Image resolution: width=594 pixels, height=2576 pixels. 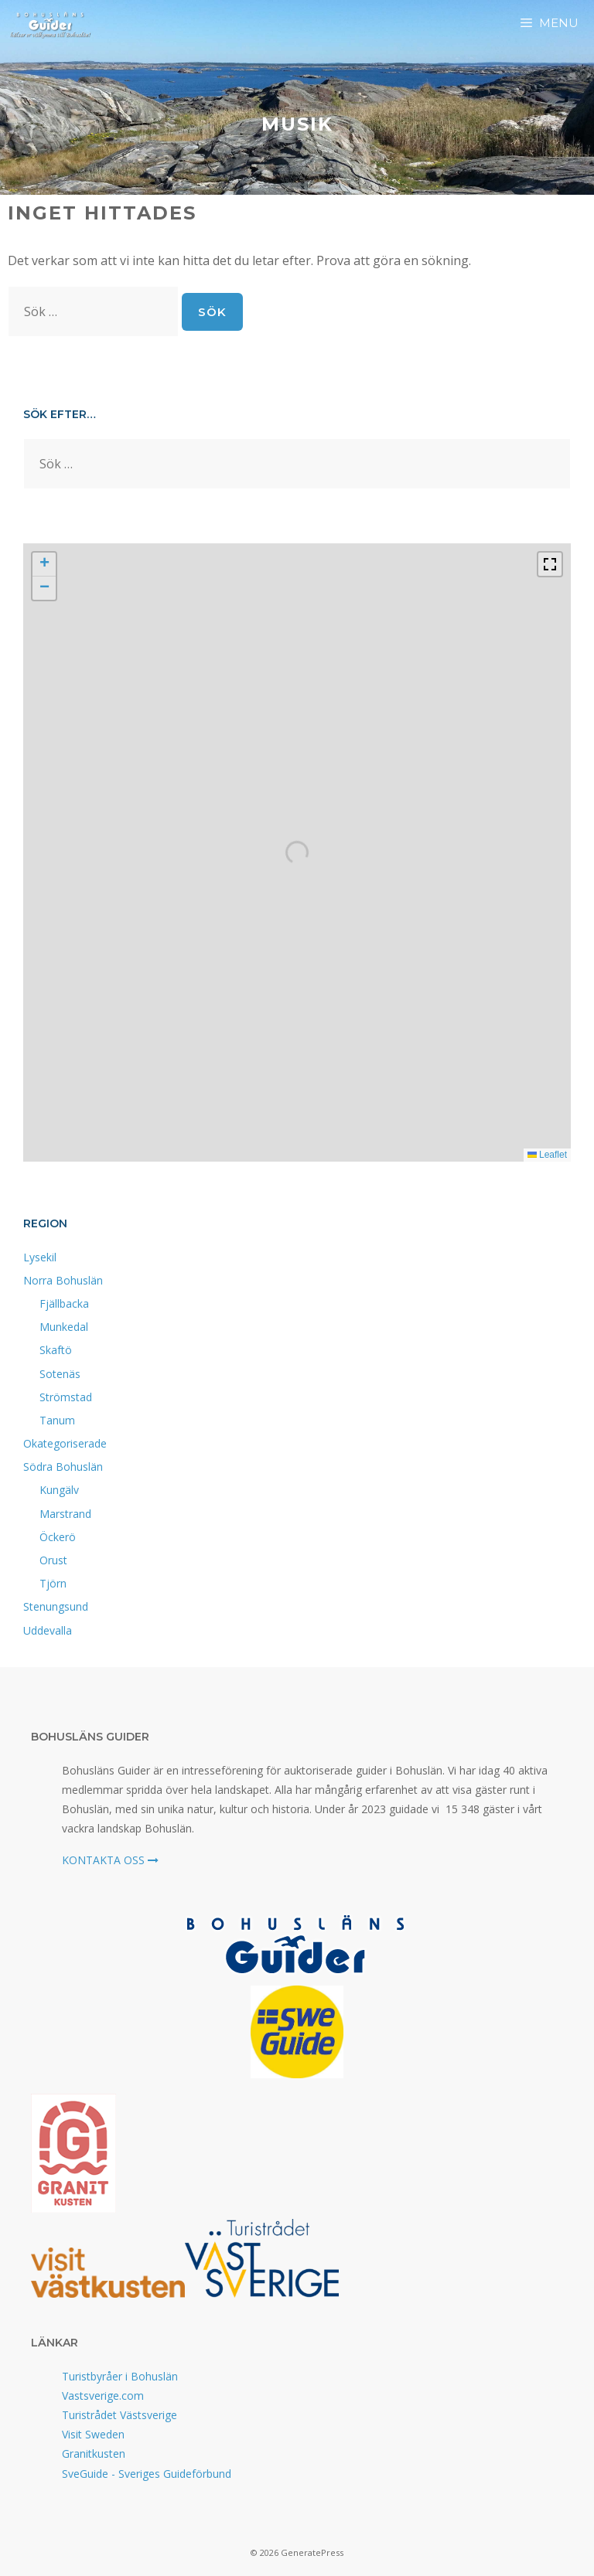 I want to click on Lysekil, so click(x=39, y=1257).